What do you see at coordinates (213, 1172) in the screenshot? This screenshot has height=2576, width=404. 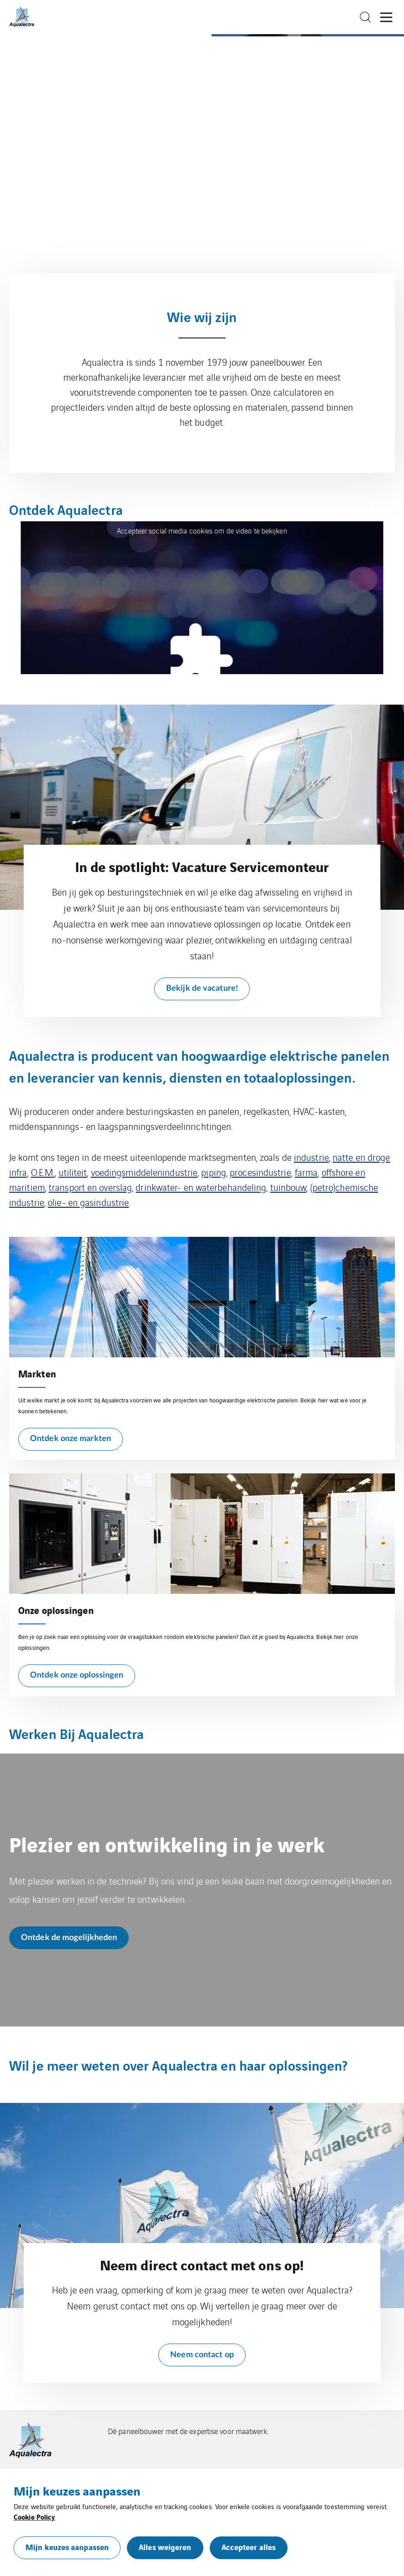 I see `piping` at bounding box center [213, 1172].